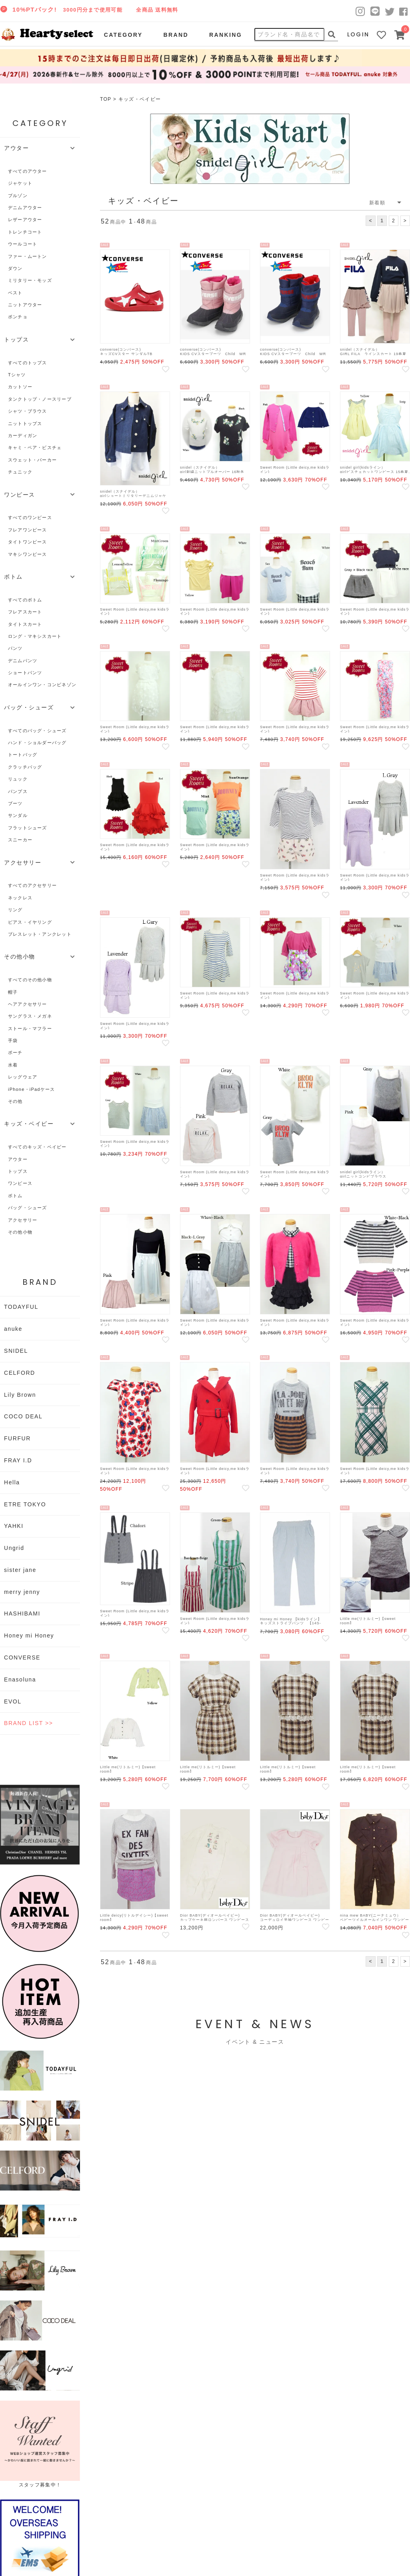 The image size is (410, 2576). I want to click on ショートパンツ, so click(25, 672).